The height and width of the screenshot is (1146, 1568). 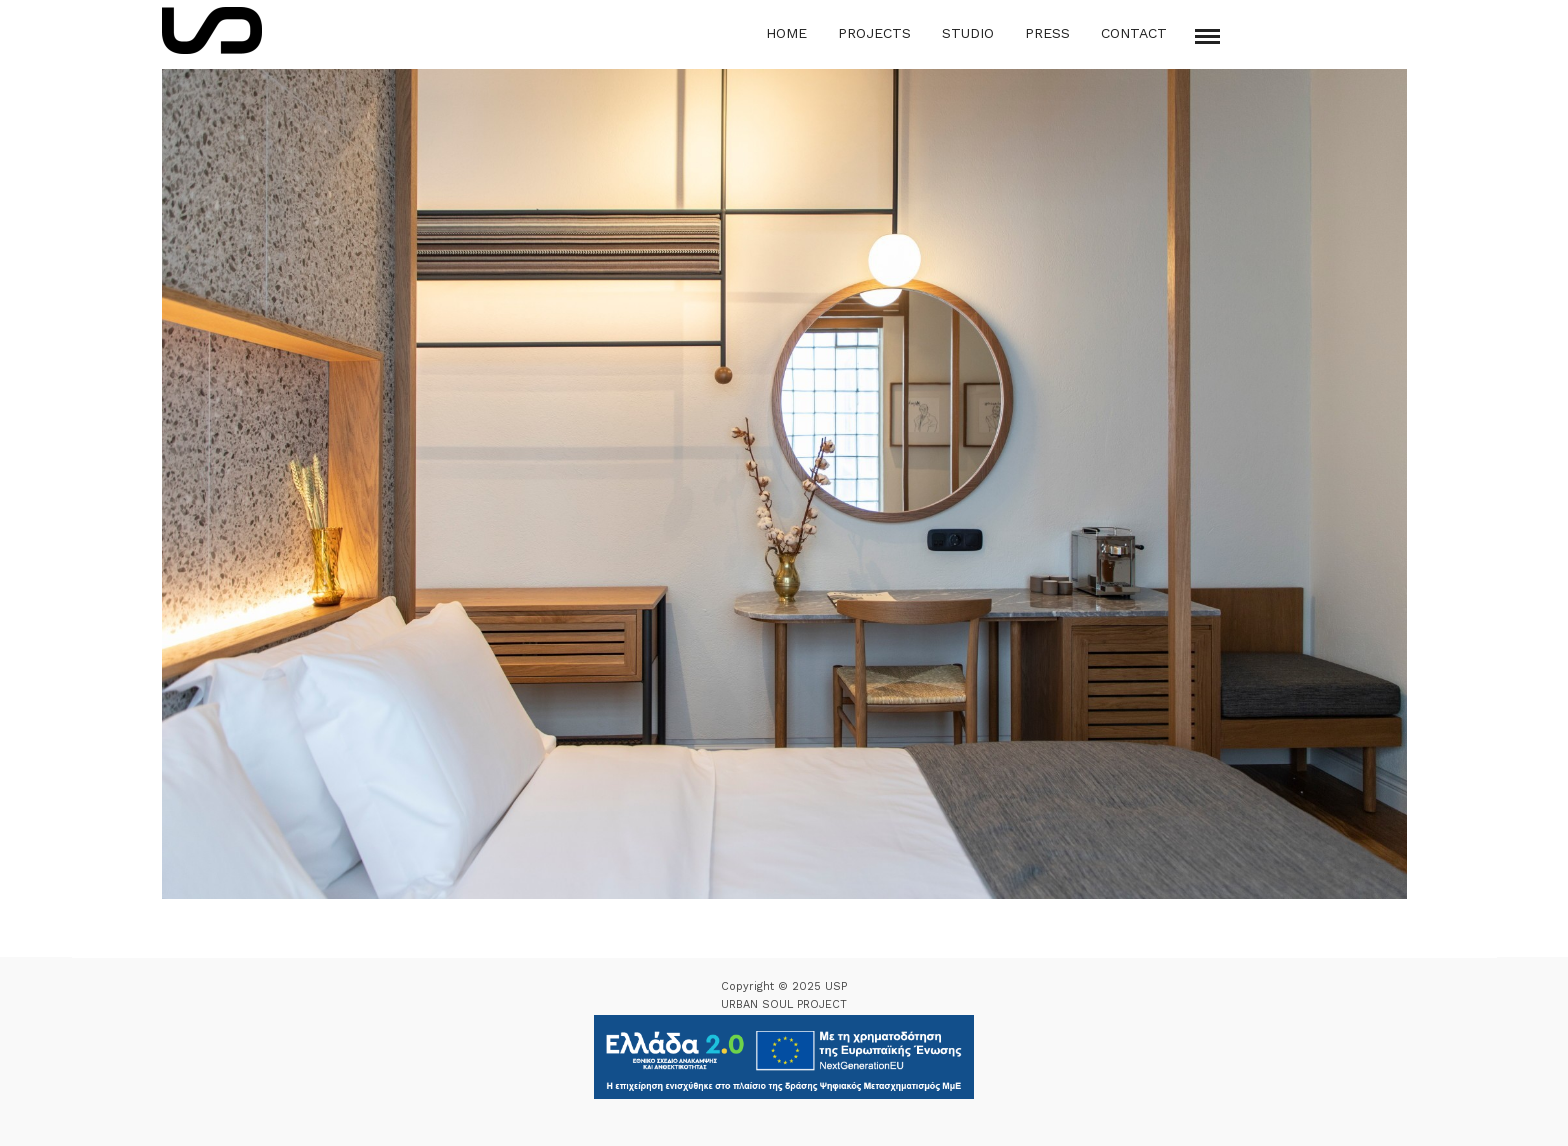 What do you see at coordinates (1134, 33) in the screenshot?
I see `Contact` at bounding box center [1134, 33].